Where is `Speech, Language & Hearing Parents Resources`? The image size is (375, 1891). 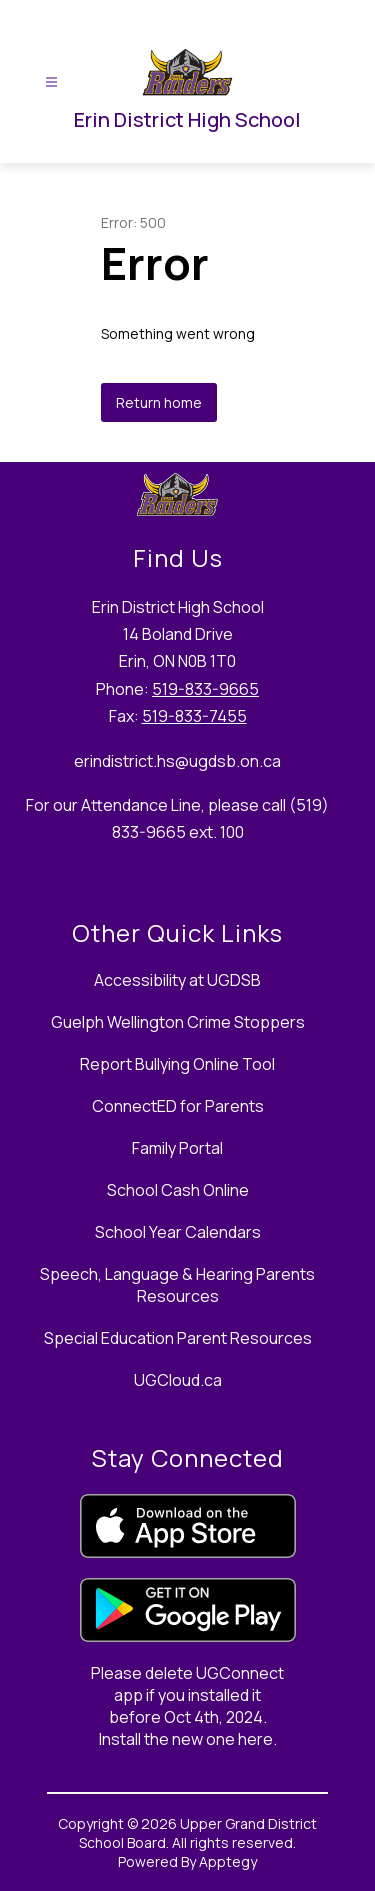 Speech, Language & Hearing Parents Resources is located at coordinates (177, 1285).